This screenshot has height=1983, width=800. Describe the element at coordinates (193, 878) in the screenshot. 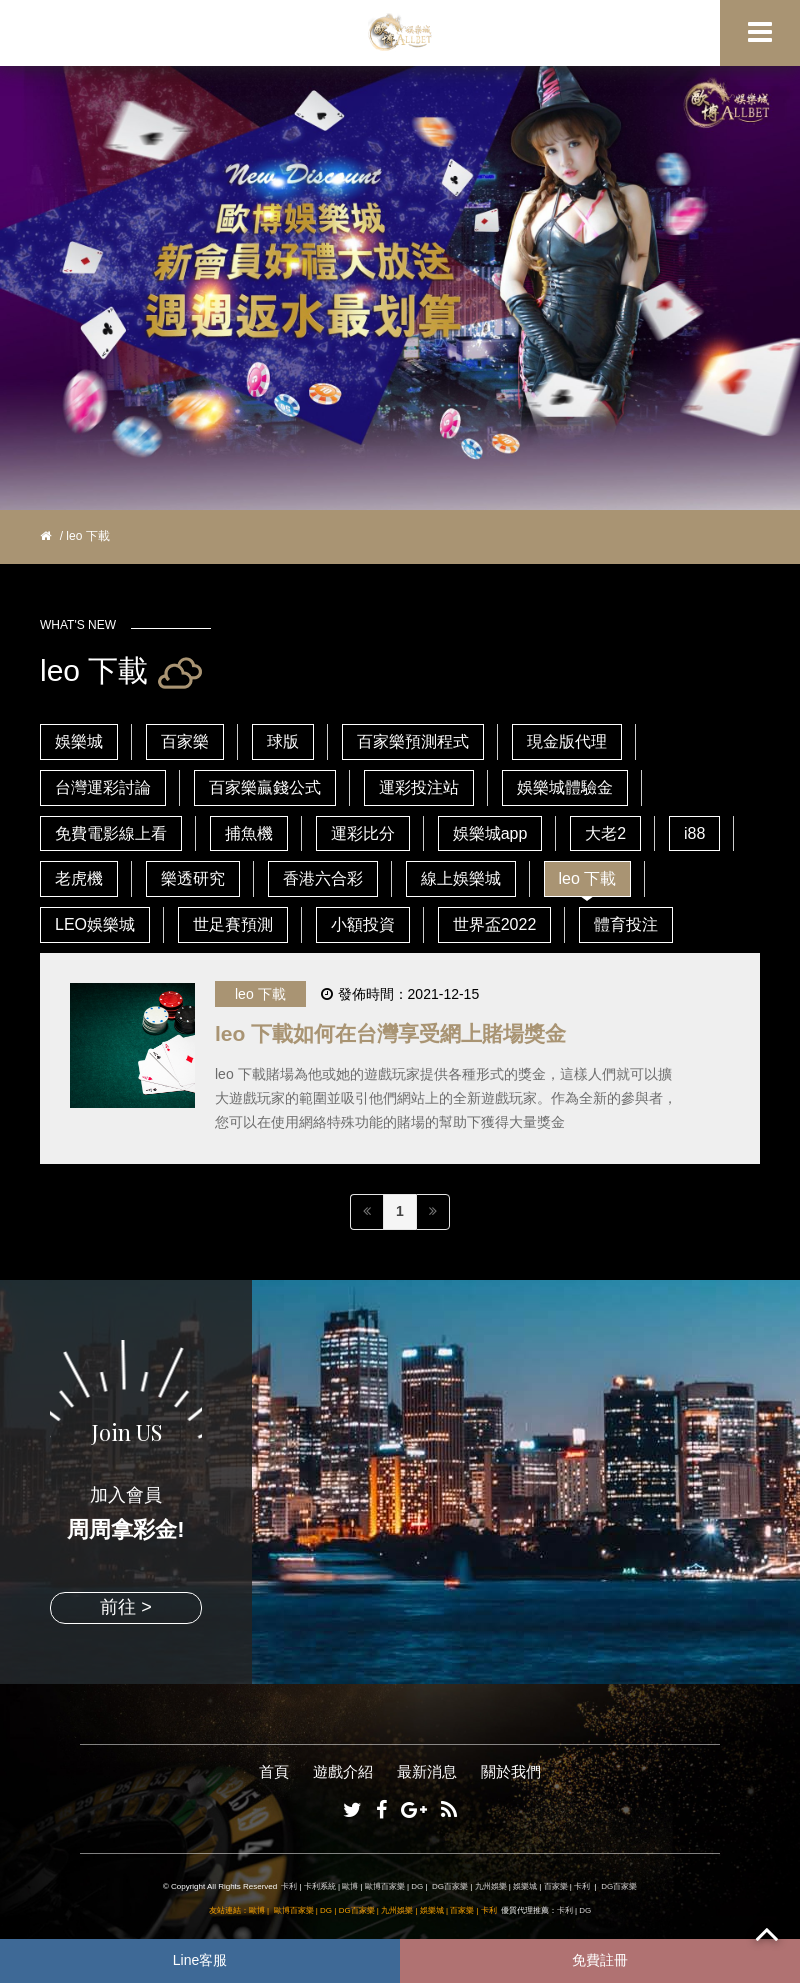

I see `樂透研究` at that location.